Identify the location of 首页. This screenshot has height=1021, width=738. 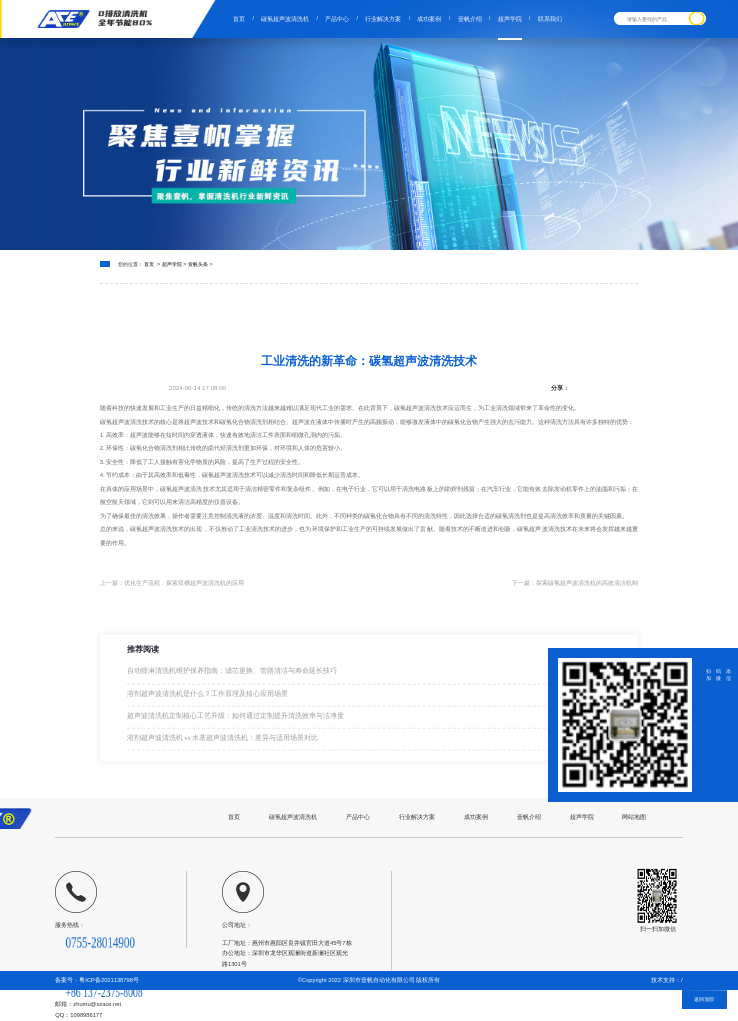
(239, 18).